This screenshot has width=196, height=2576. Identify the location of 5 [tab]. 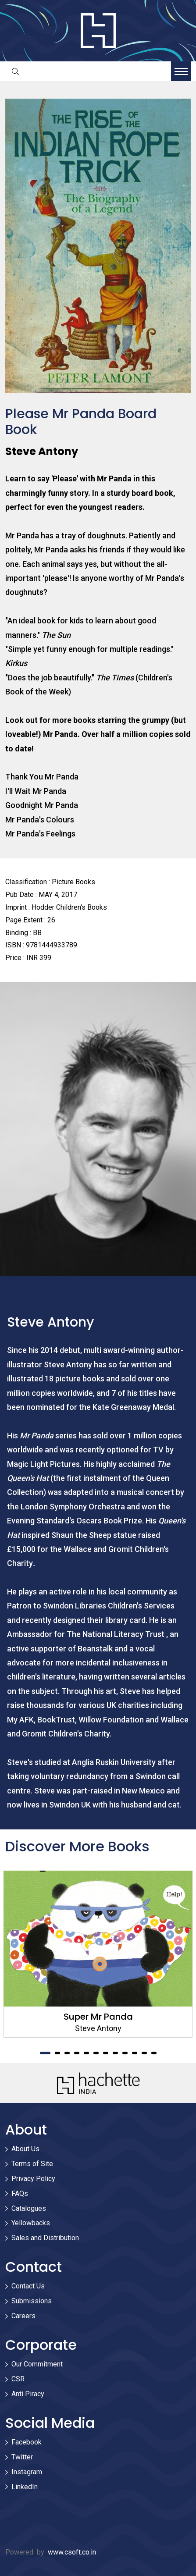
(86, 2053).